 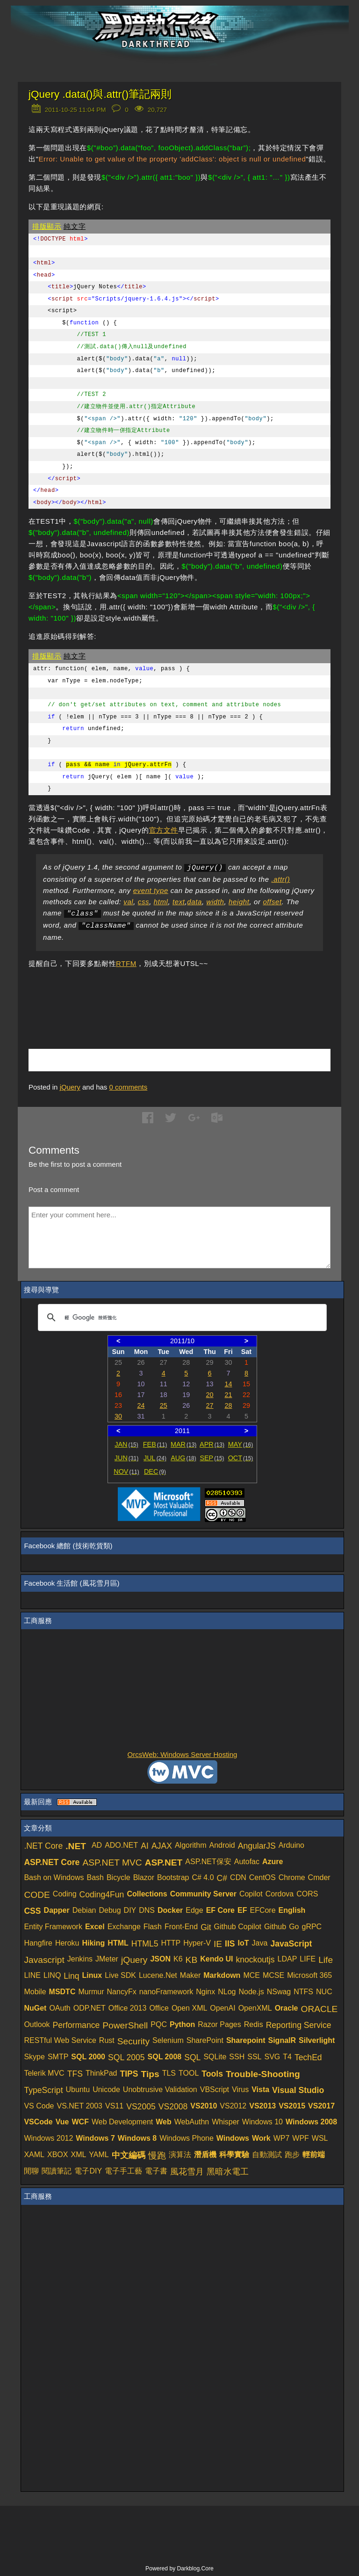 What do you see at coordinates (128, 902) in the screenshot?
I see `val` at bounding box center [128, 902].